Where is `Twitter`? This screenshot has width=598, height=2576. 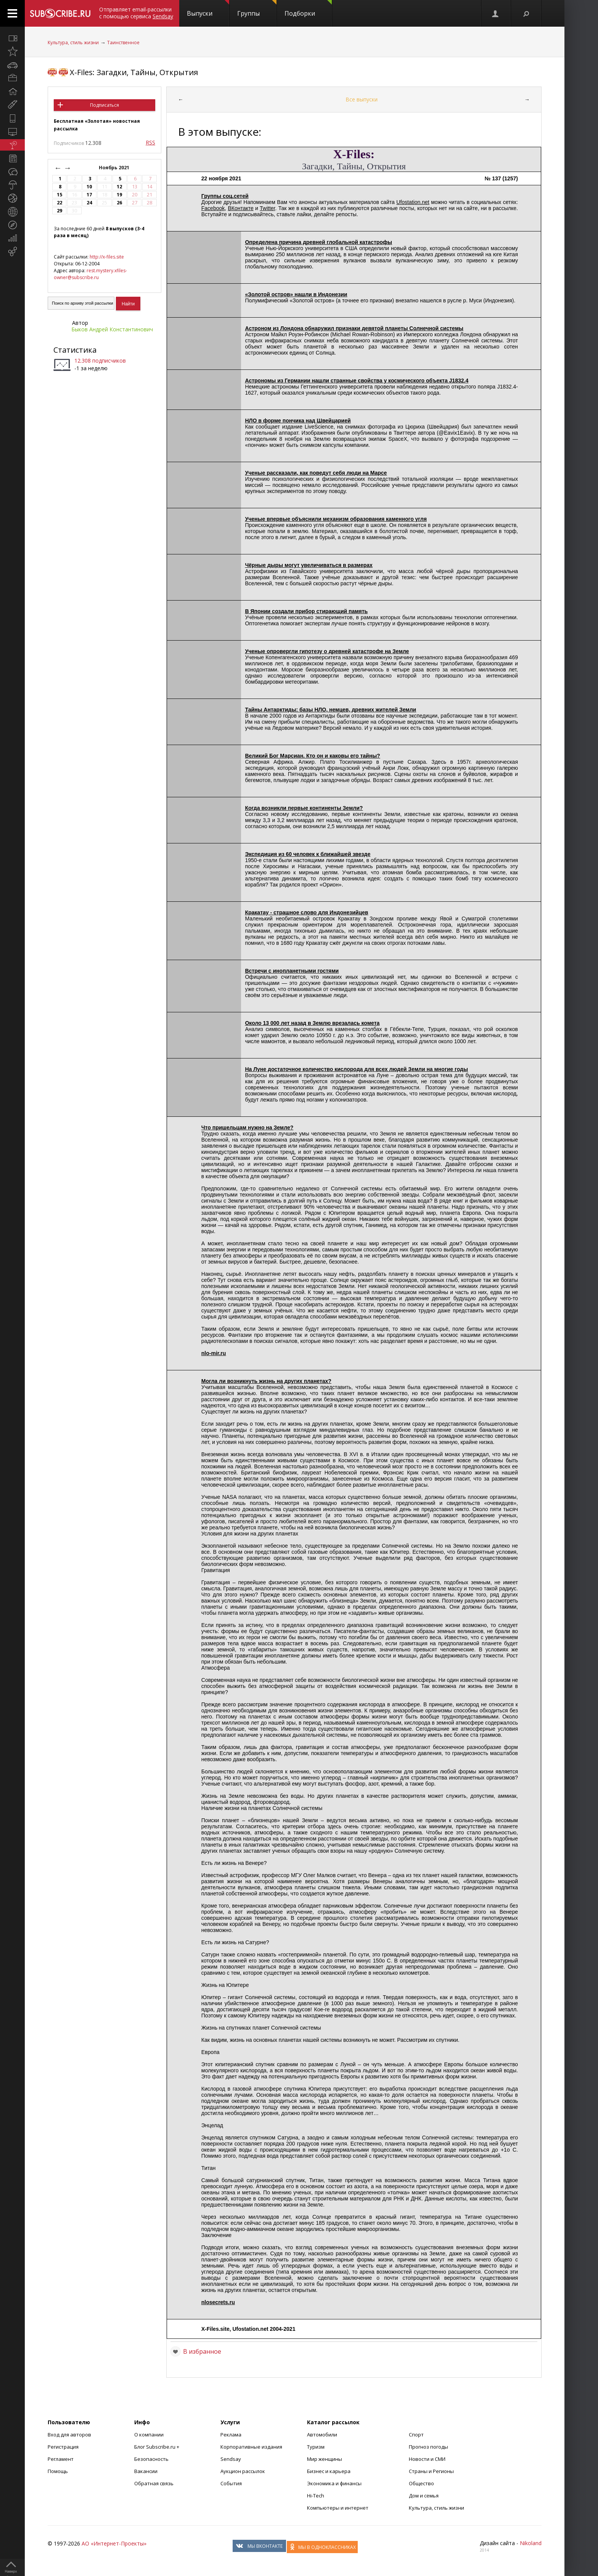 Twitter is located at coordinates (267, 208).